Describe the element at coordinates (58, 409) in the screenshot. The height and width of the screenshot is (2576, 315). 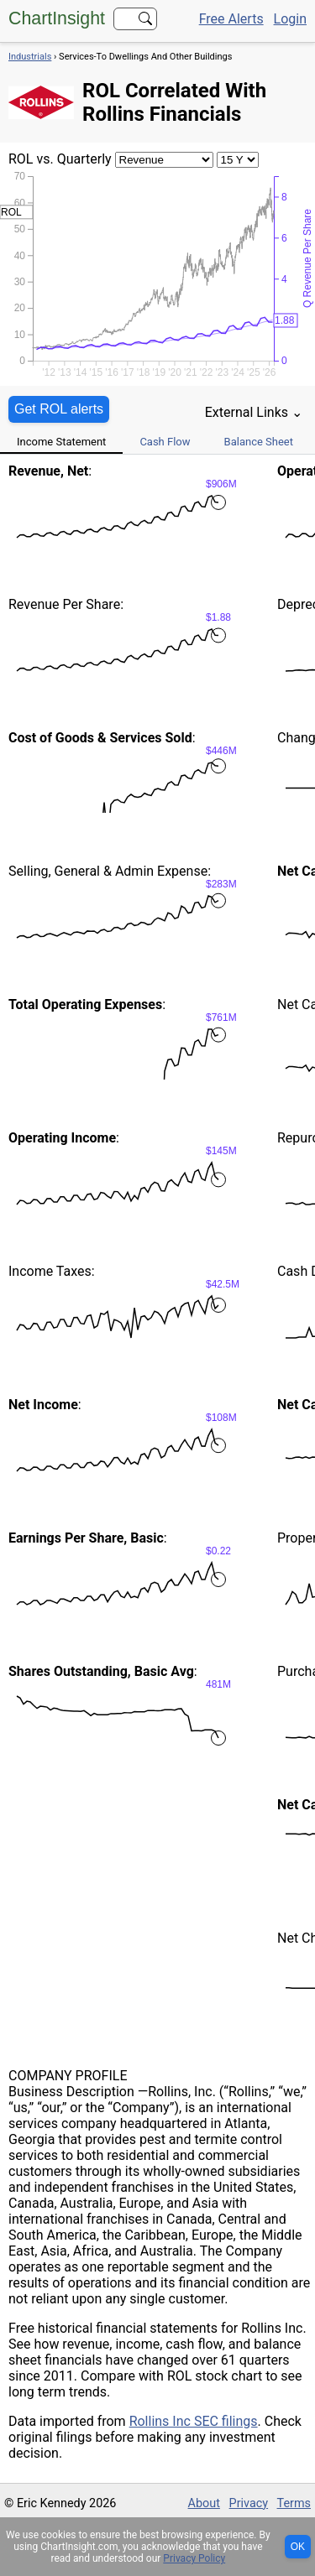
I see `Get ROL alerts` at that location.